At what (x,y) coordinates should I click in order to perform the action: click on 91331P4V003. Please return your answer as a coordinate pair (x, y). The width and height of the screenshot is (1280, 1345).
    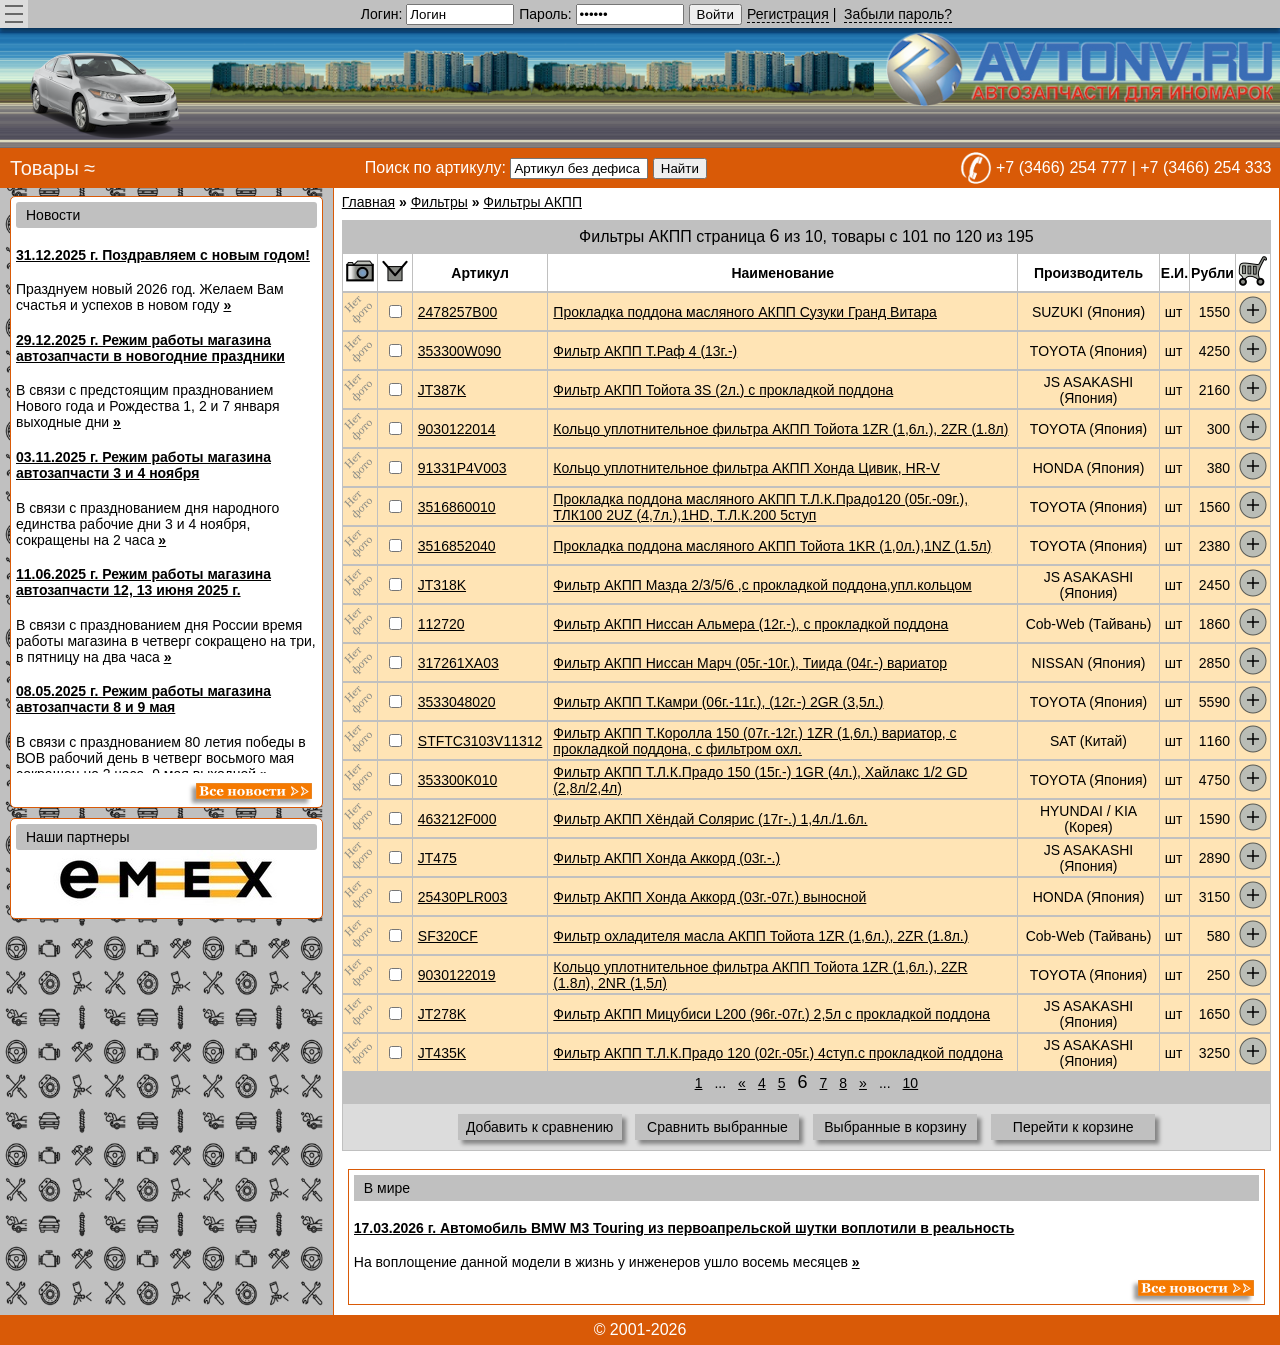
    Looking at the image, I should click on (462, 468).